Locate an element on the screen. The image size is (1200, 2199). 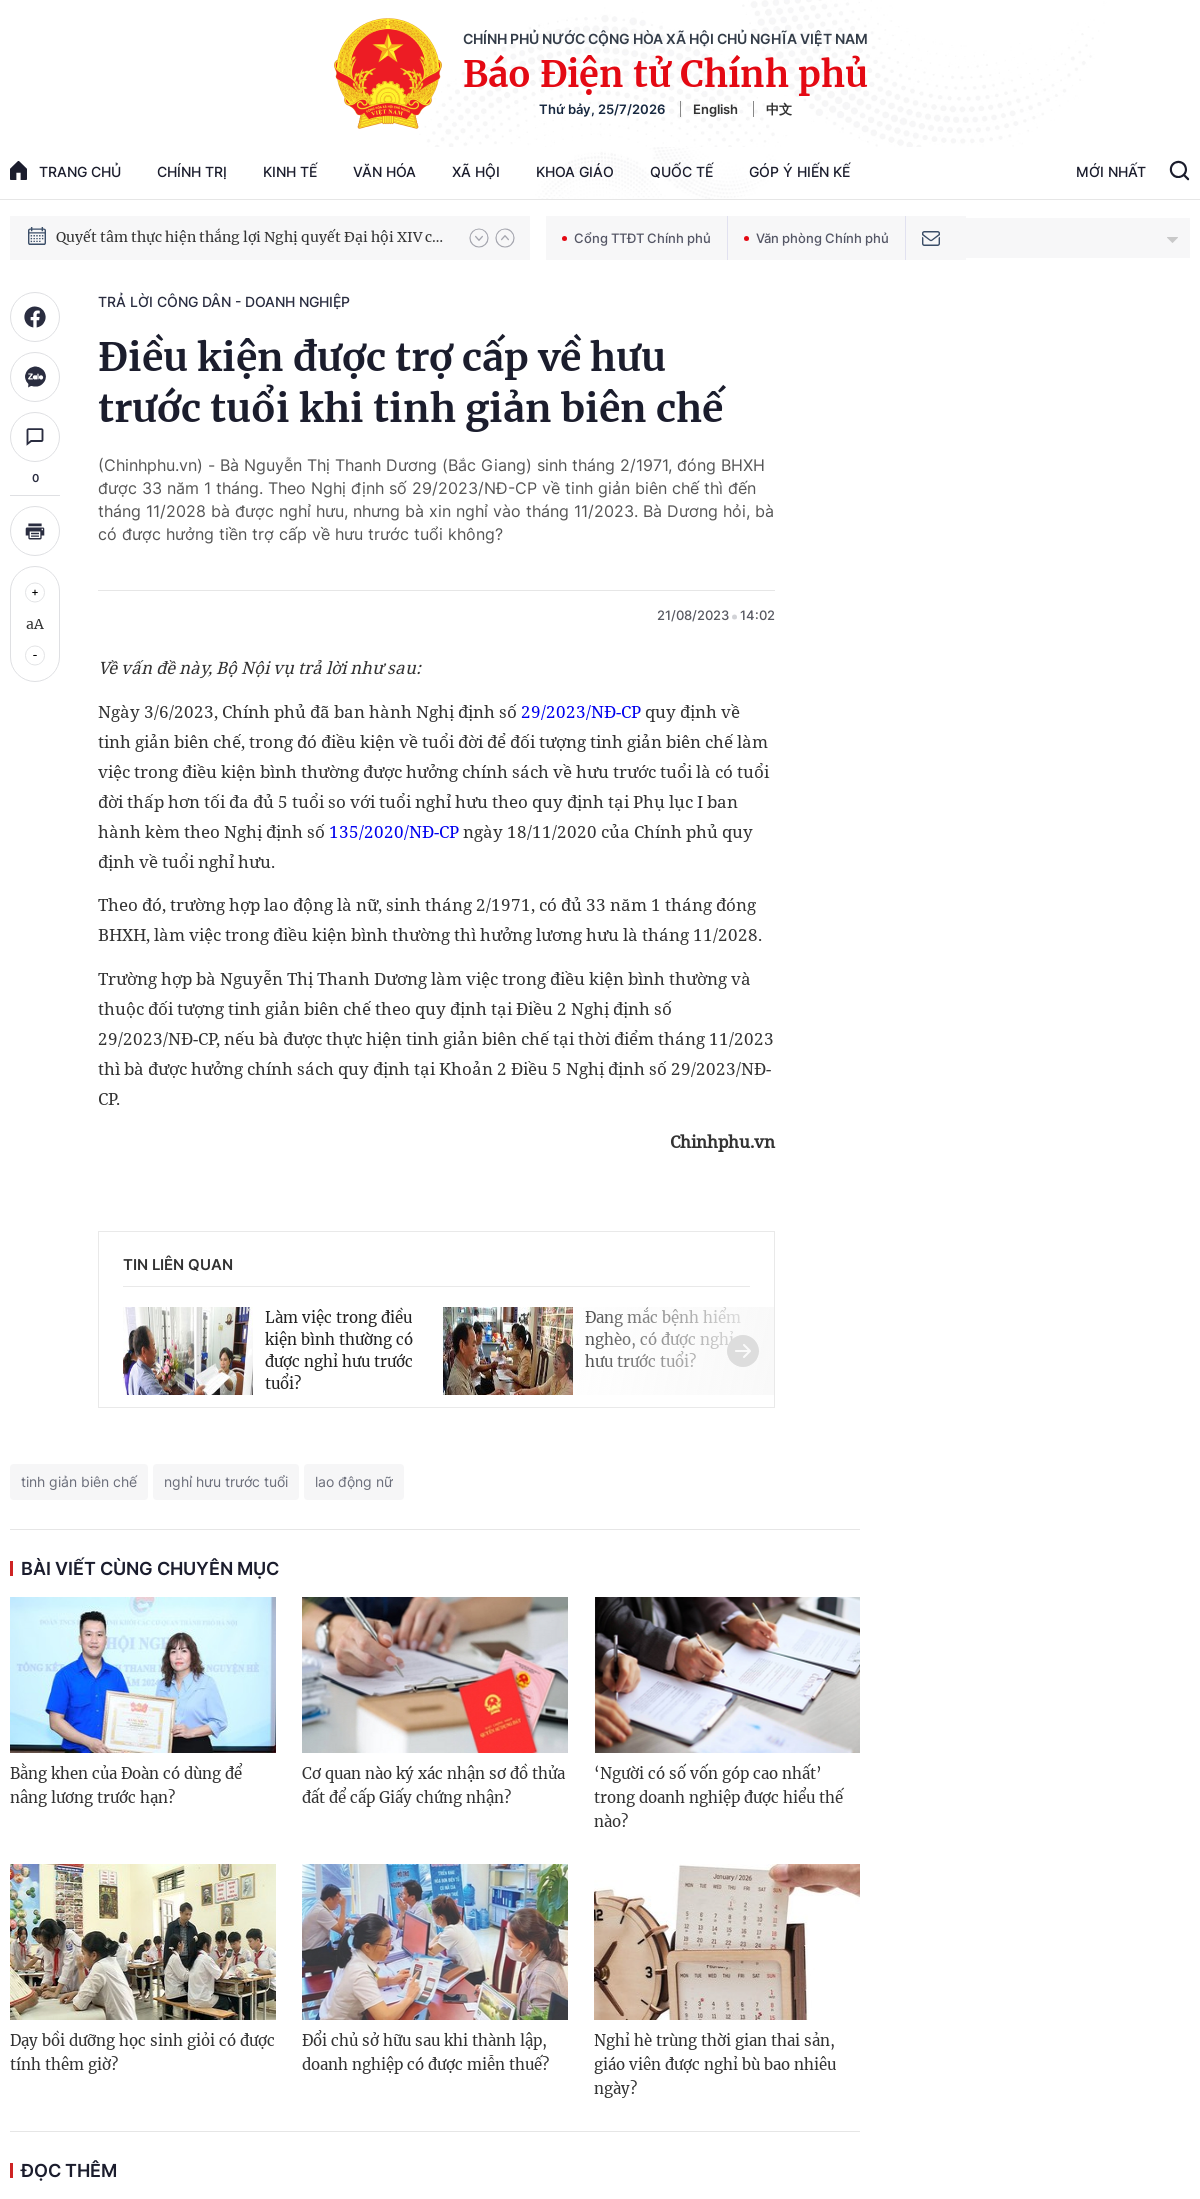
‘Người có số vốn góp cao nhất’ trong doanh nghiệp được hiểu thế nào? is located at coordinates (718, 1797).